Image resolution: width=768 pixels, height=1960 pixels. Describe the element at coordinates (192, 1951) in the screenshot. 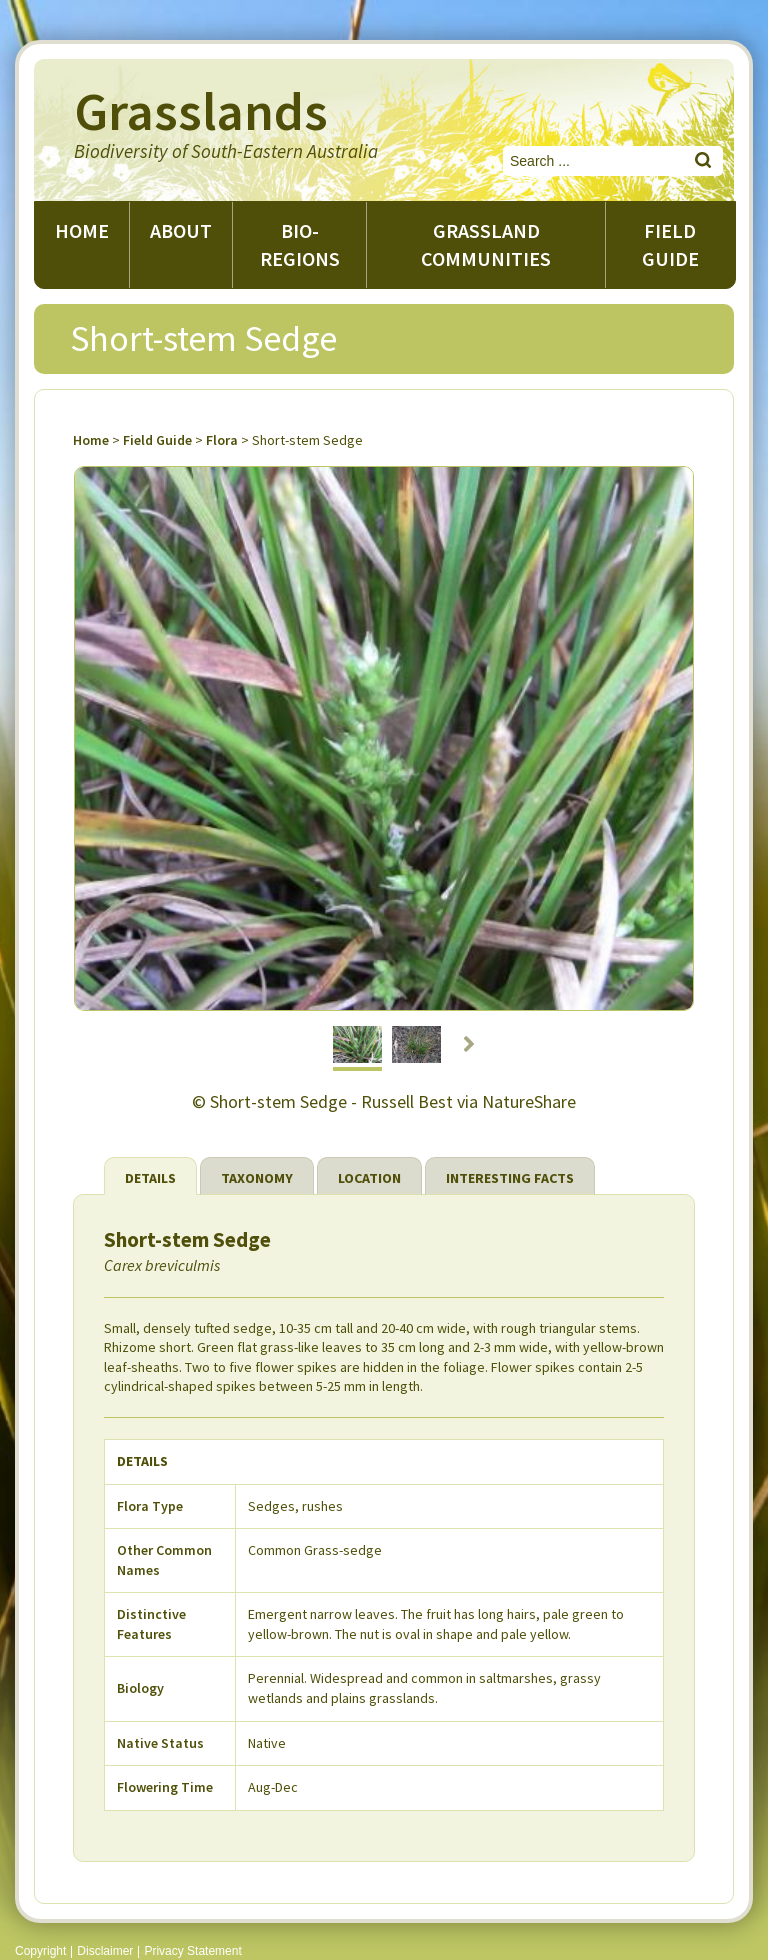

I see `Privacy Statement` at that location.